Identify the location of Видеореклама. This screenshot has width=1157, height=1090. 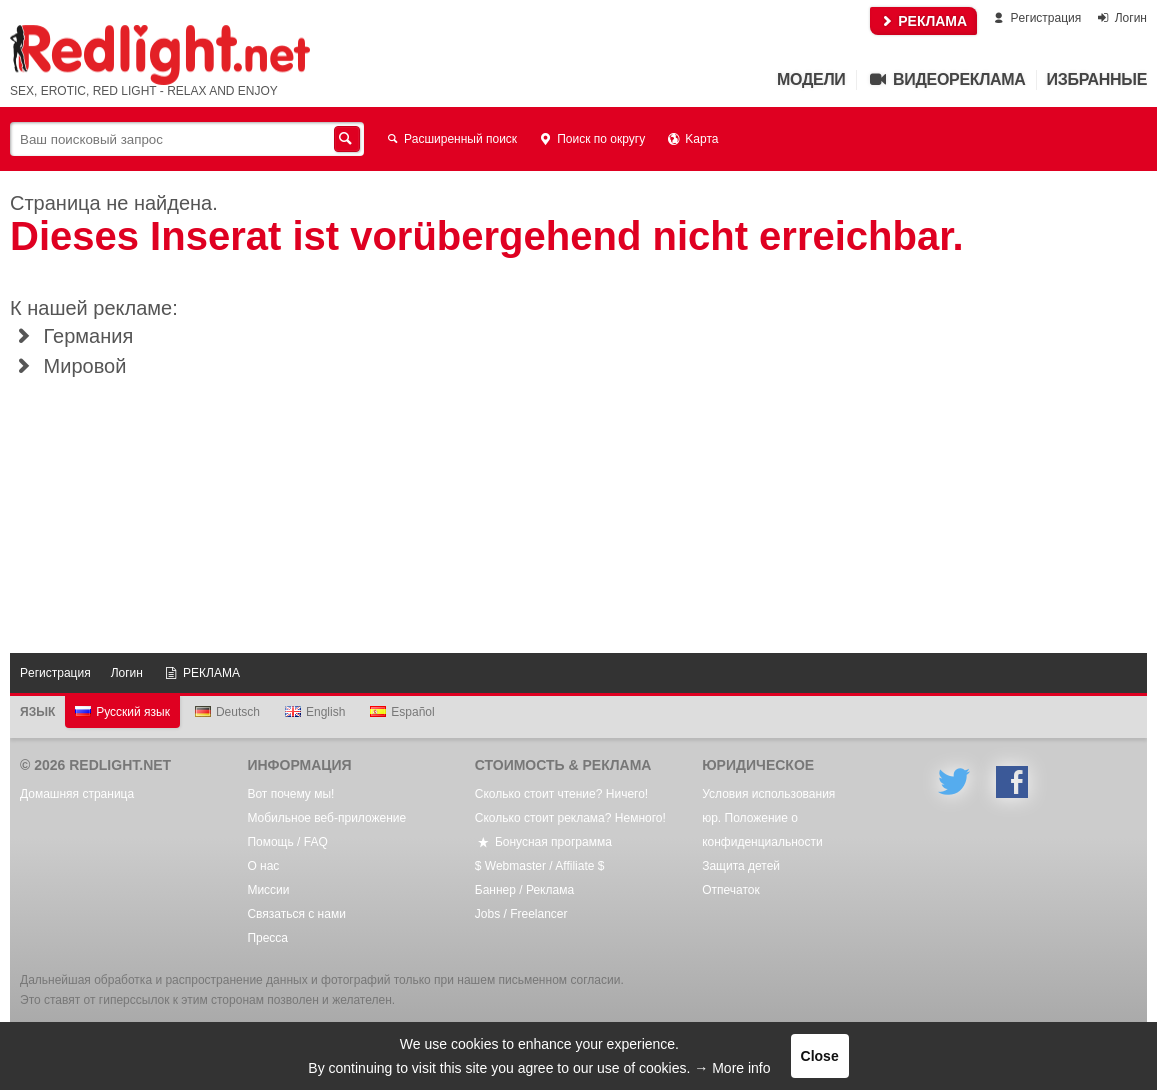
(946, 79).